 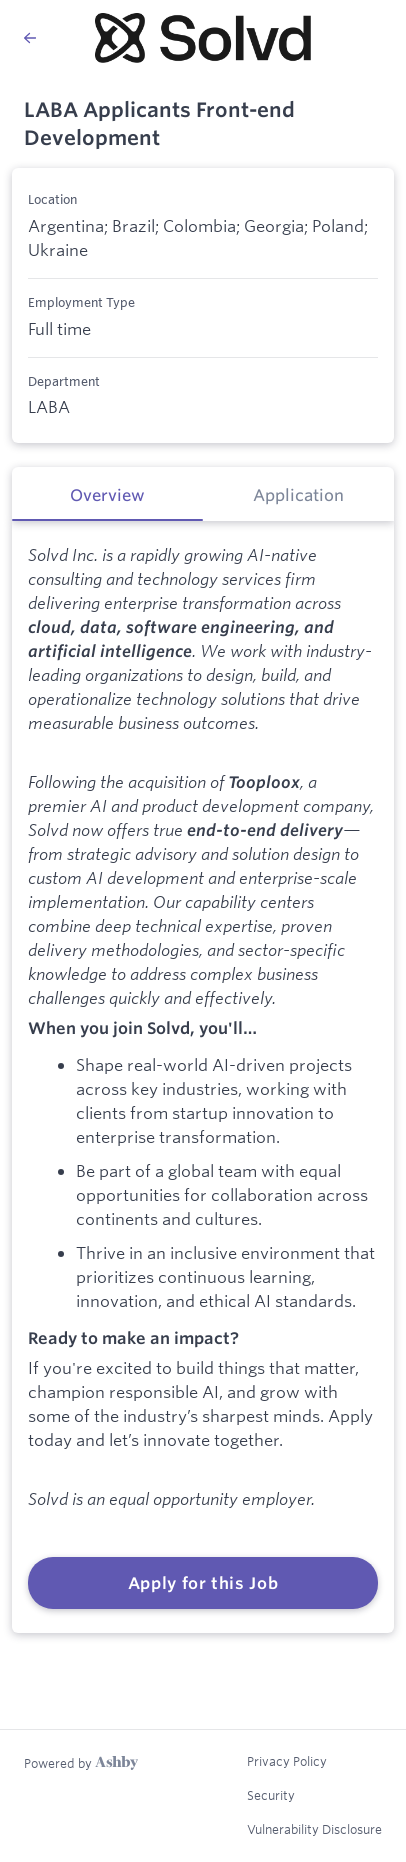 I want to click on Security, so click(x=271, y=1795).